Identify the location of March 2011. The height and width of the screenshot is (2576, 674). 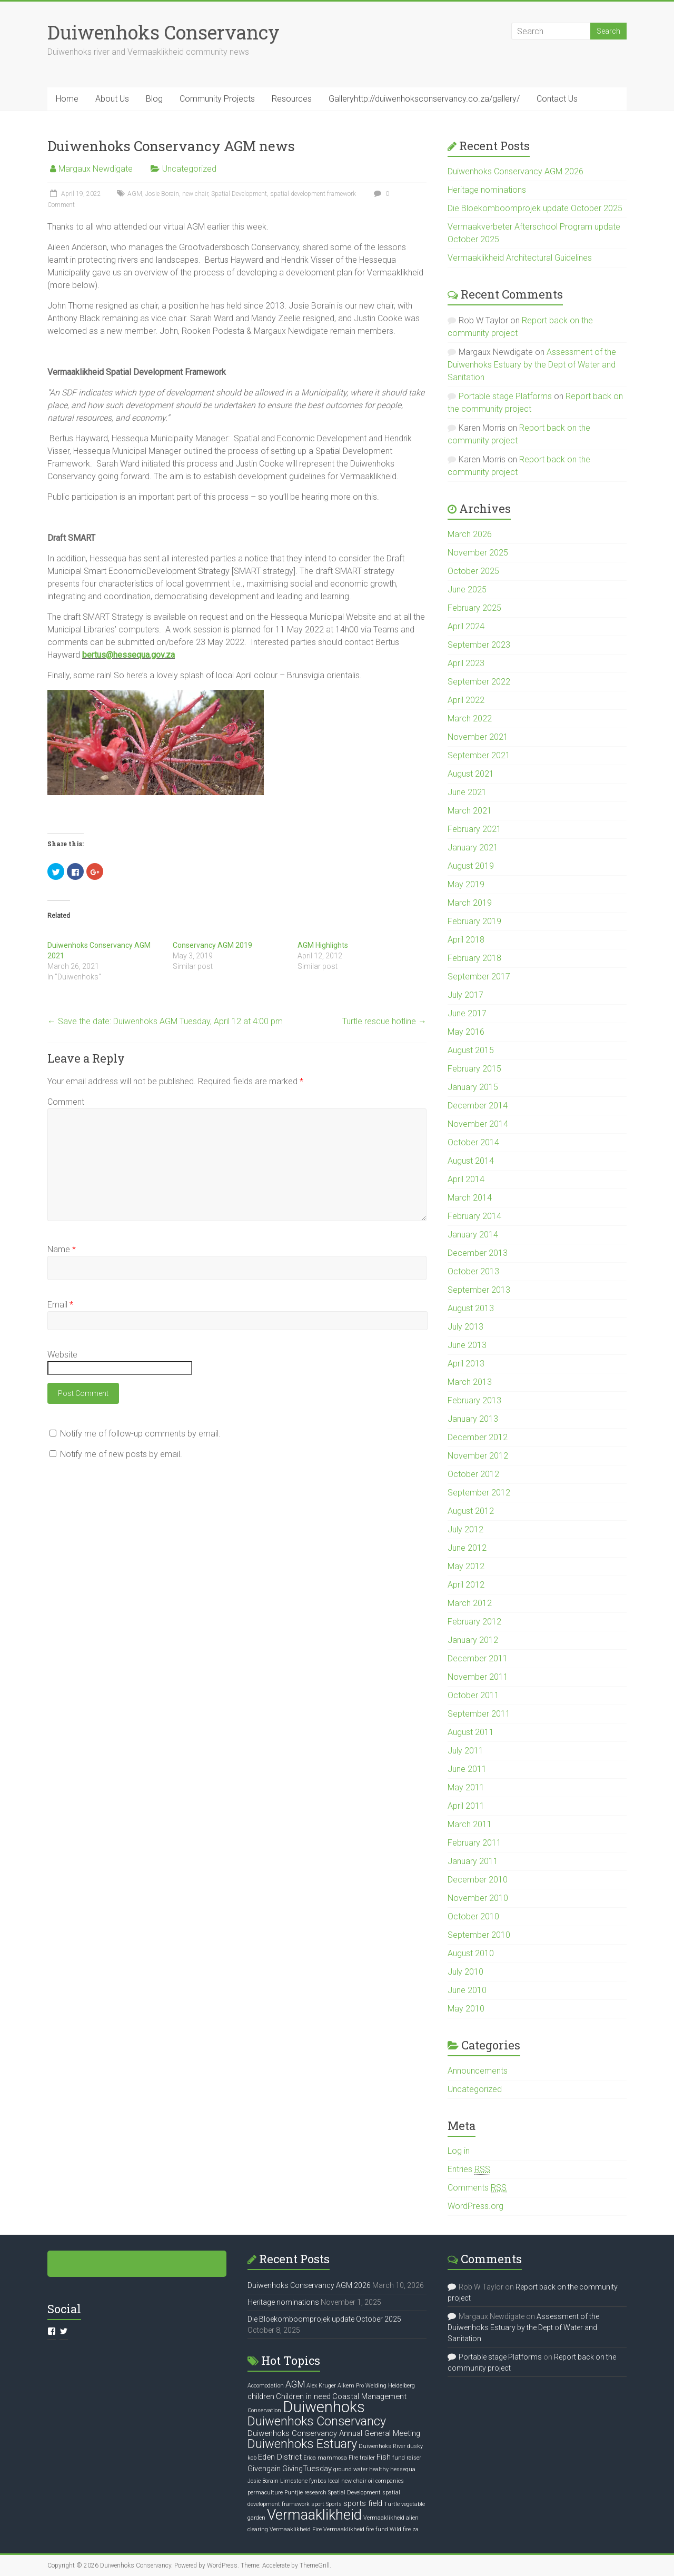
(470, 1824).